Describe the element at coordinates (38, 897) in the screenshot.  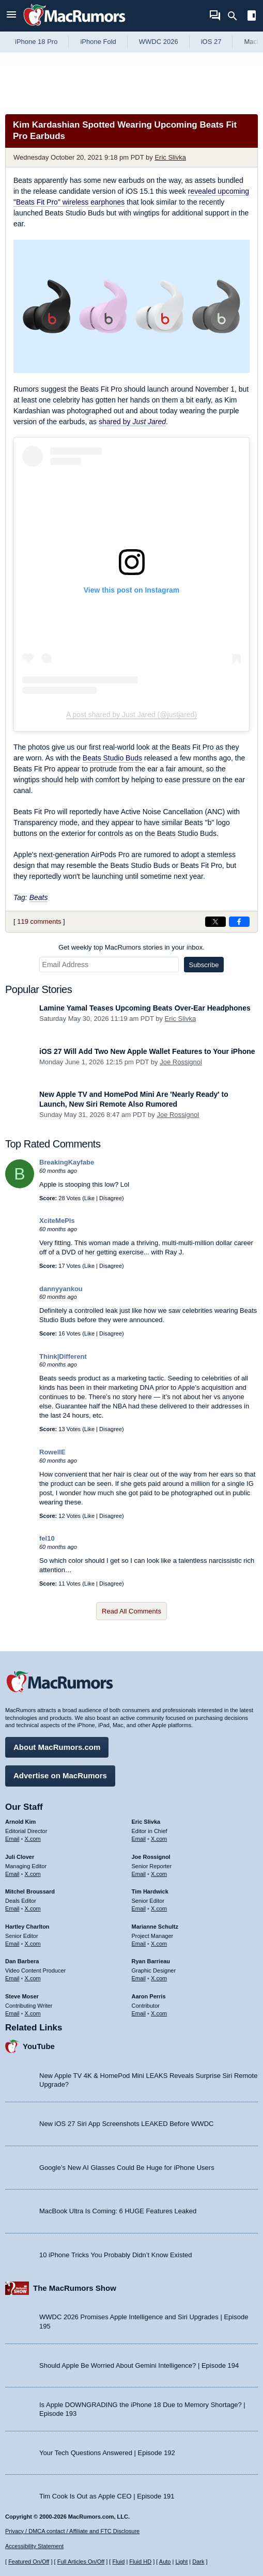
I see `Beats` at that location.